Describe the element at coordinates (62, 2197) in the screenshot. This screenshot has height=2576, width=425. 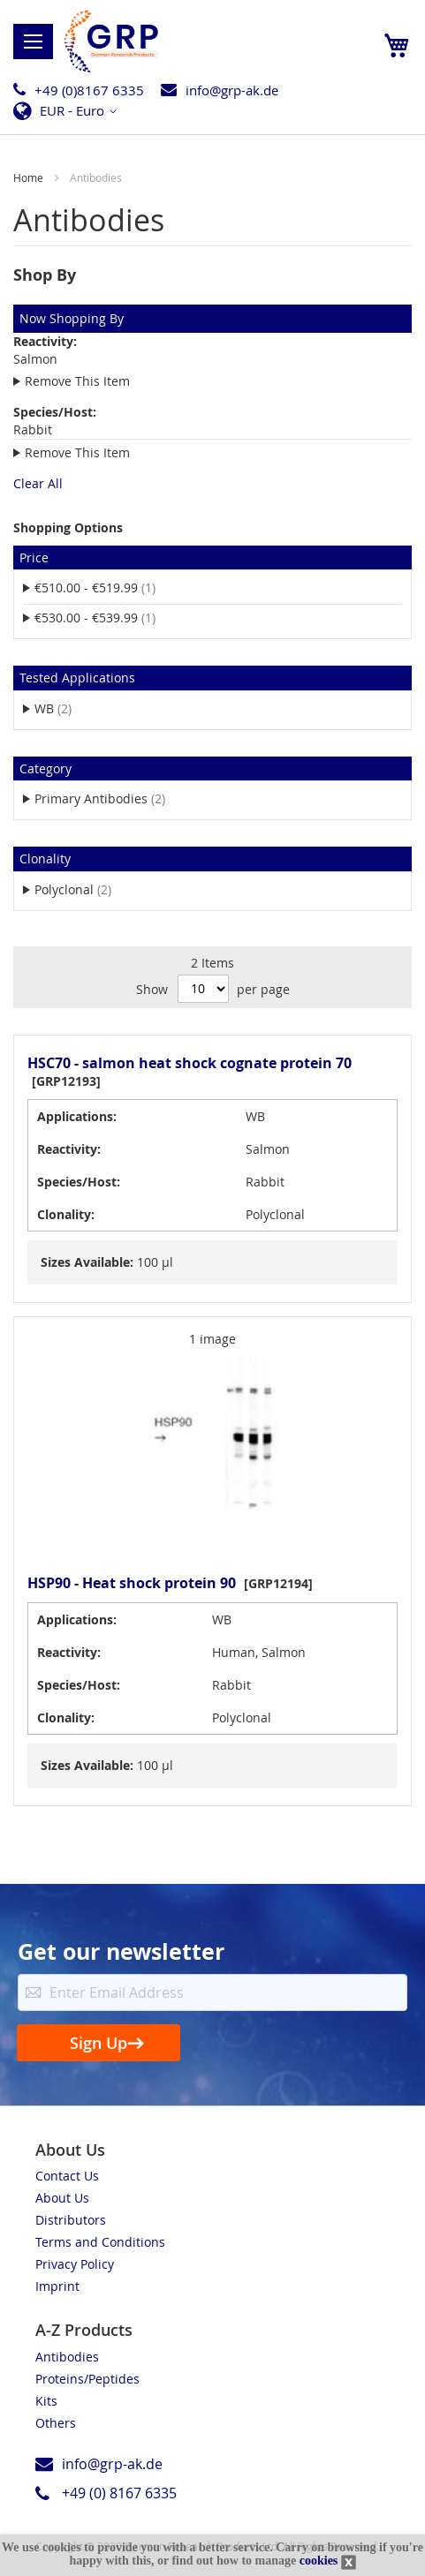
I see `About Us` at that location.